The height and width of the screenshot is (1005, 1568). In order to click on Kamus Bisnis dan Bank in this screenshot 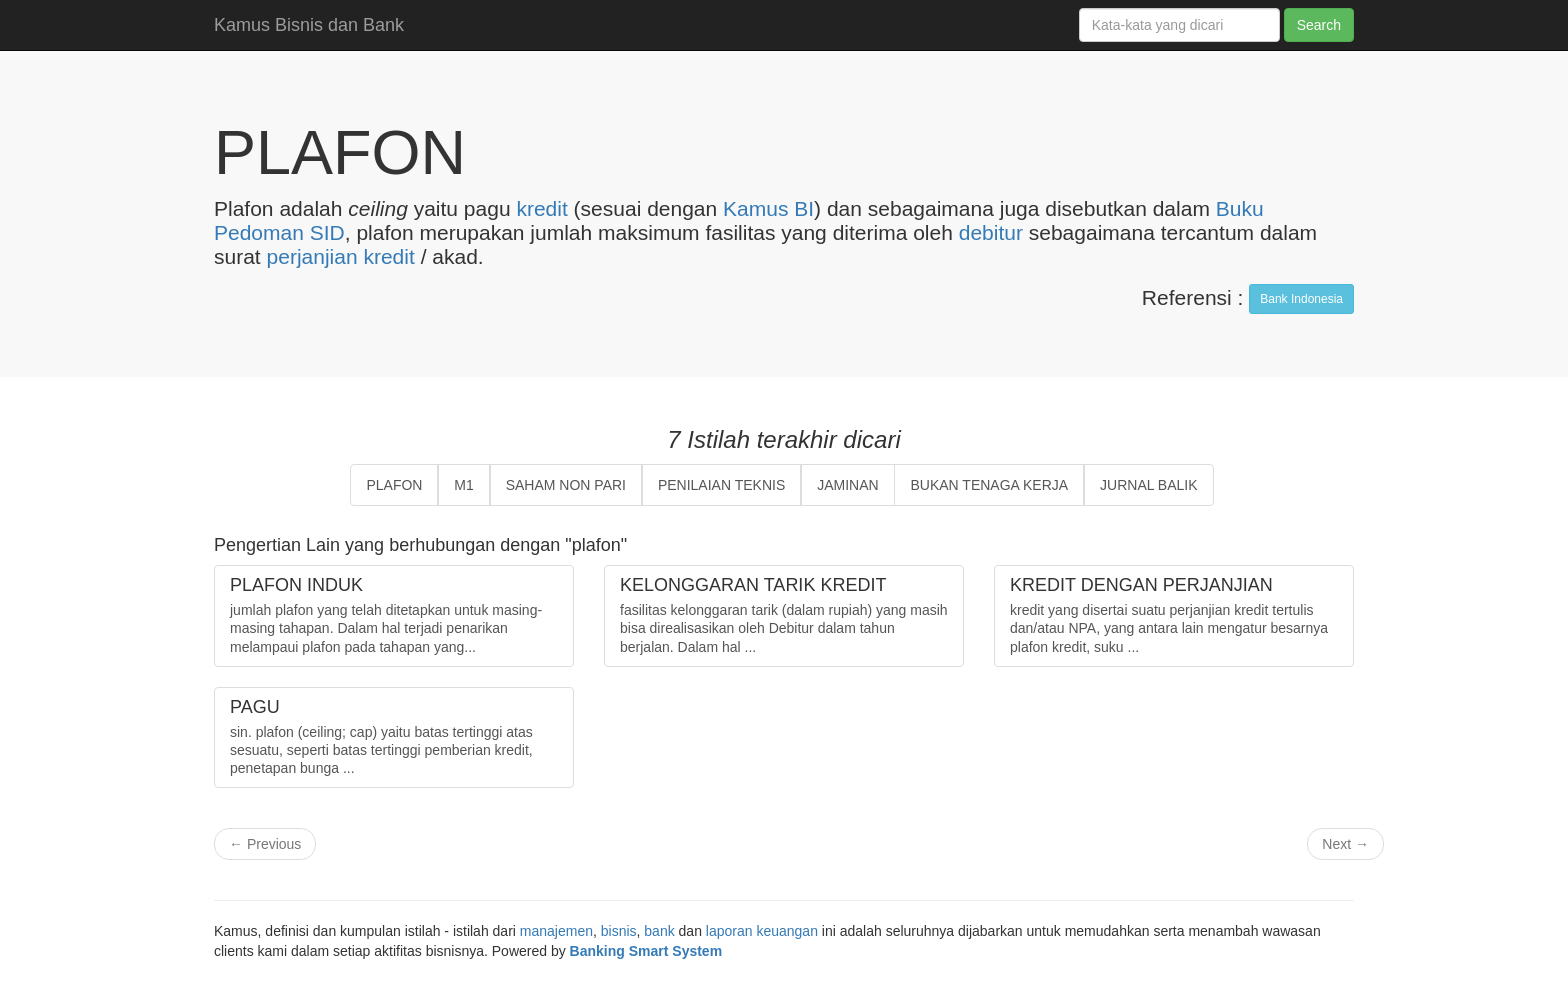, I will do `click(309, 25)`.